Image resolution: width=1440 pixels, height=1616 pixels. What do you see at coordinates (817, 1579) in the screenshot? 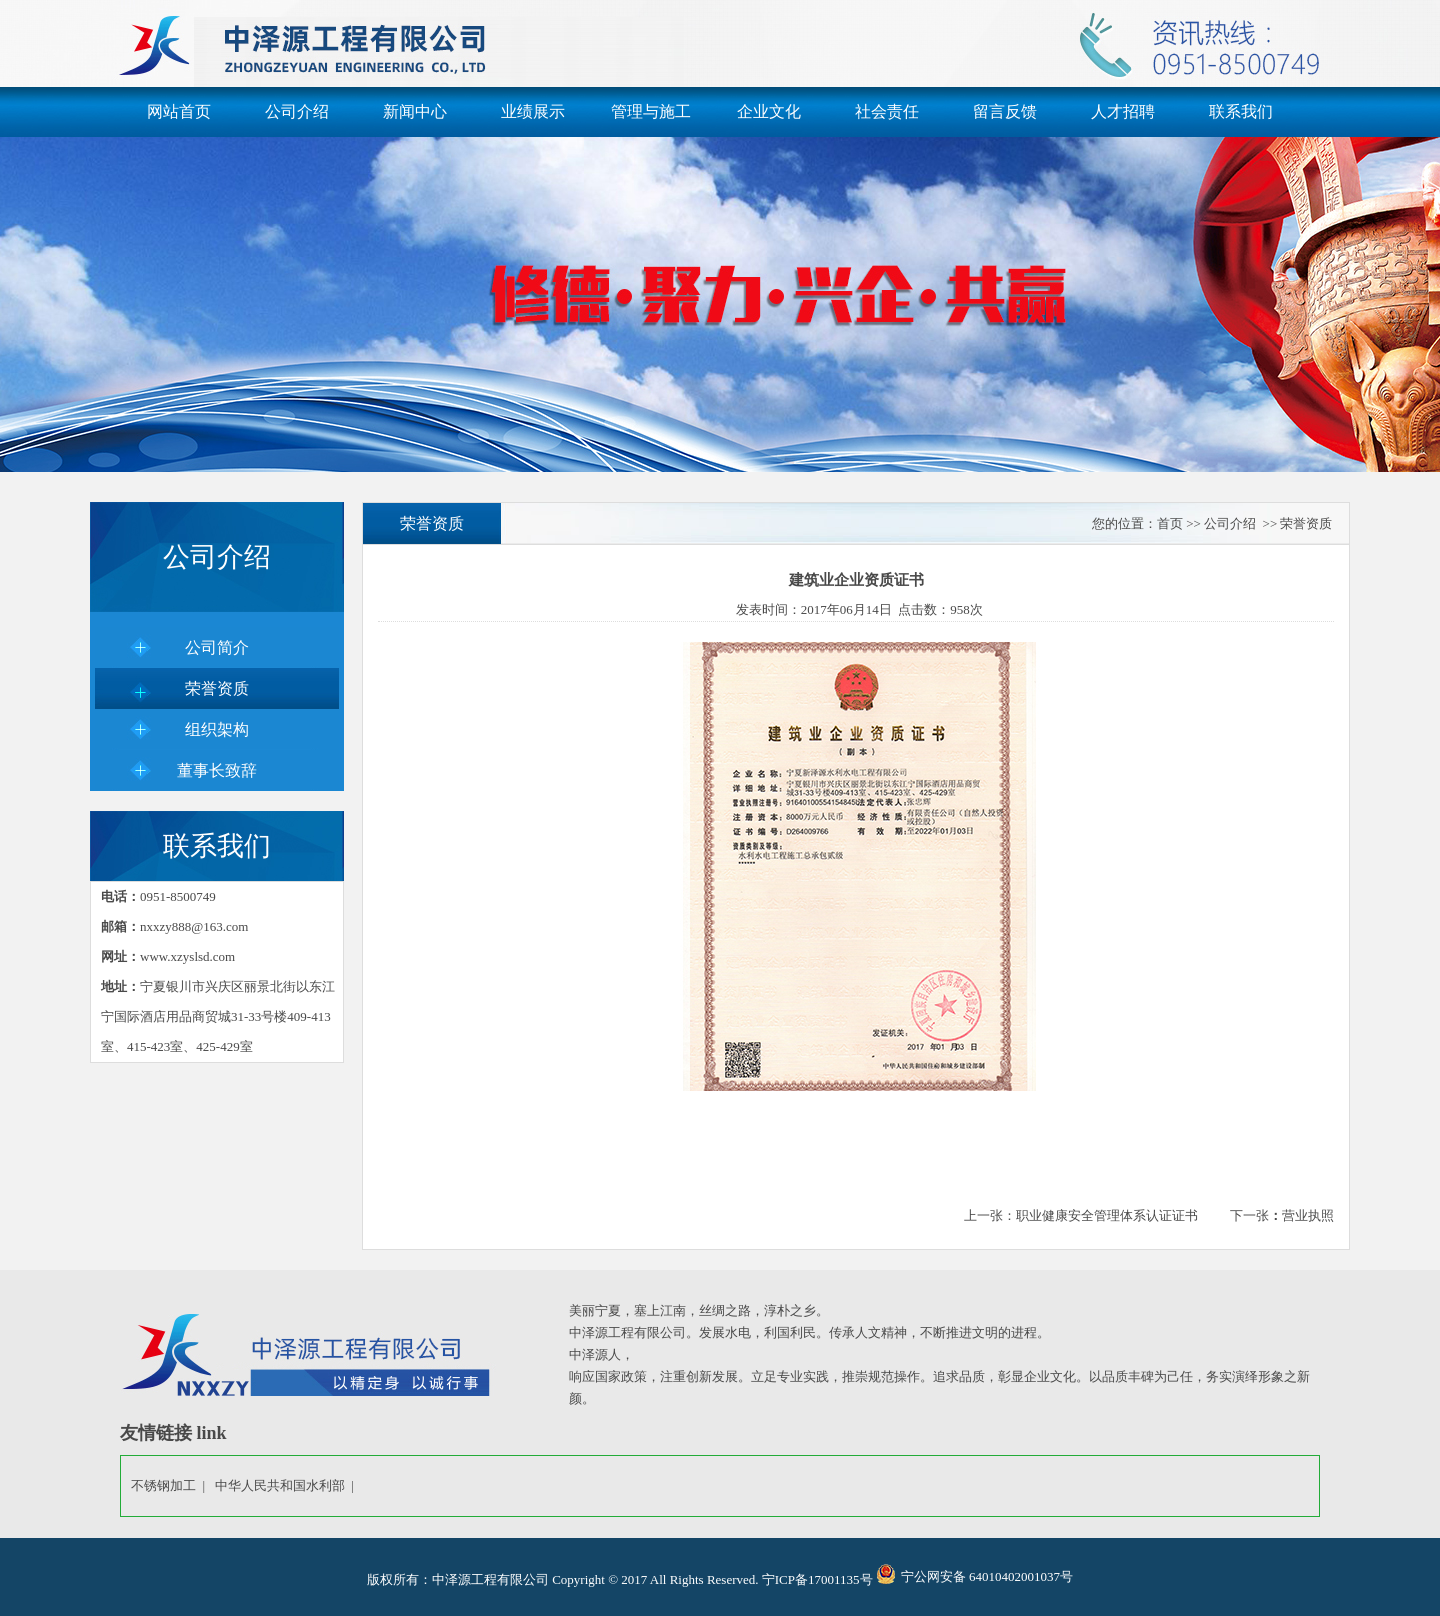
I see `宁ICP备17001135号` at bounding box center [817, 1579].